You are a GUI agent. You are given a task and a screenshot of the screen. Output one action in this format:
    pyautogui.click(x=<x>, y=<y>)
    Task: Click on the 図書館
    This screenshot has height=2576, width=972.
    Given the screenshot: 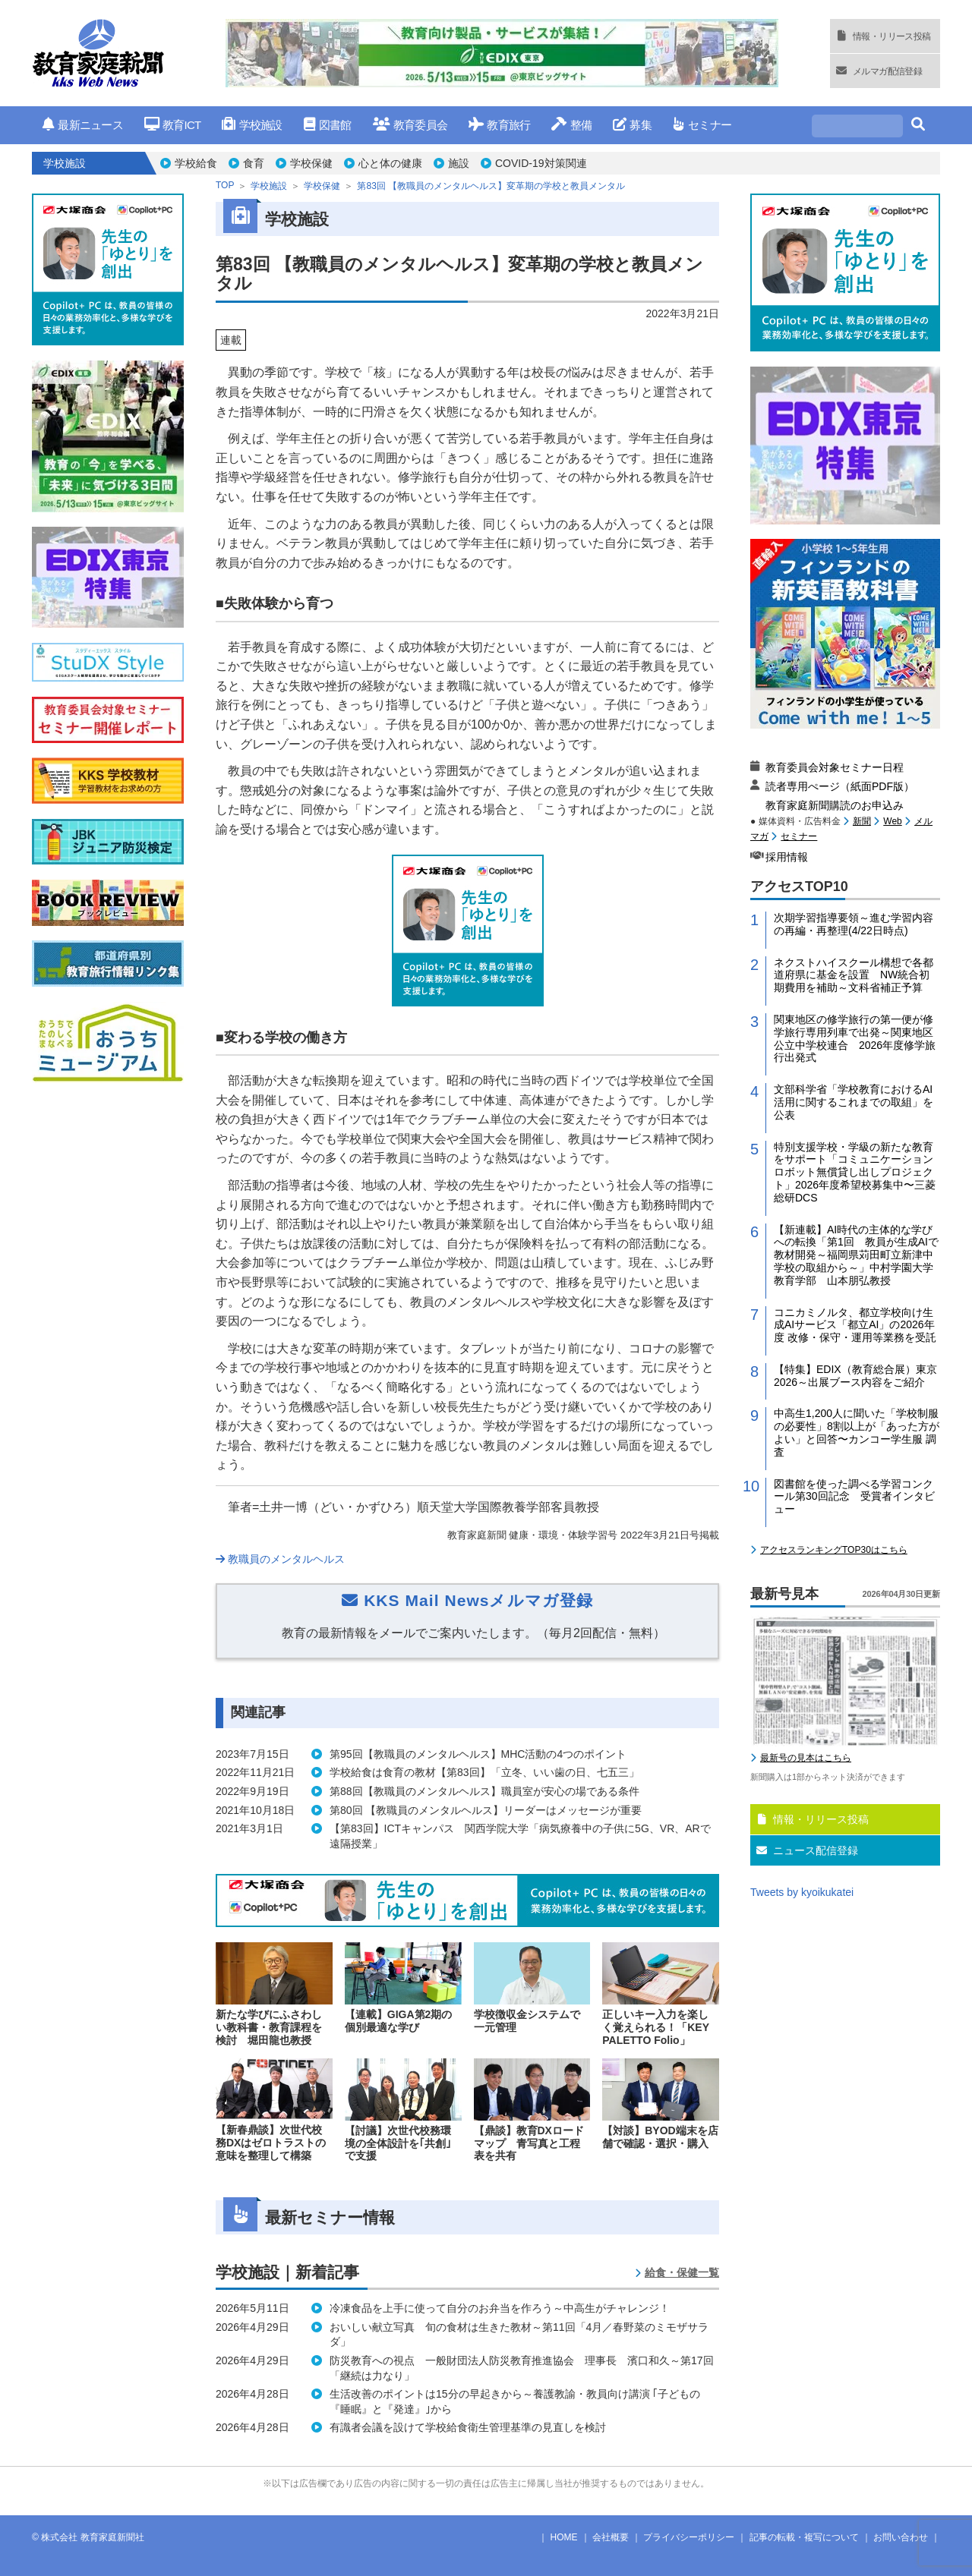 What is the action you would take?
    pyautogui.click(x=328, y=124)
    